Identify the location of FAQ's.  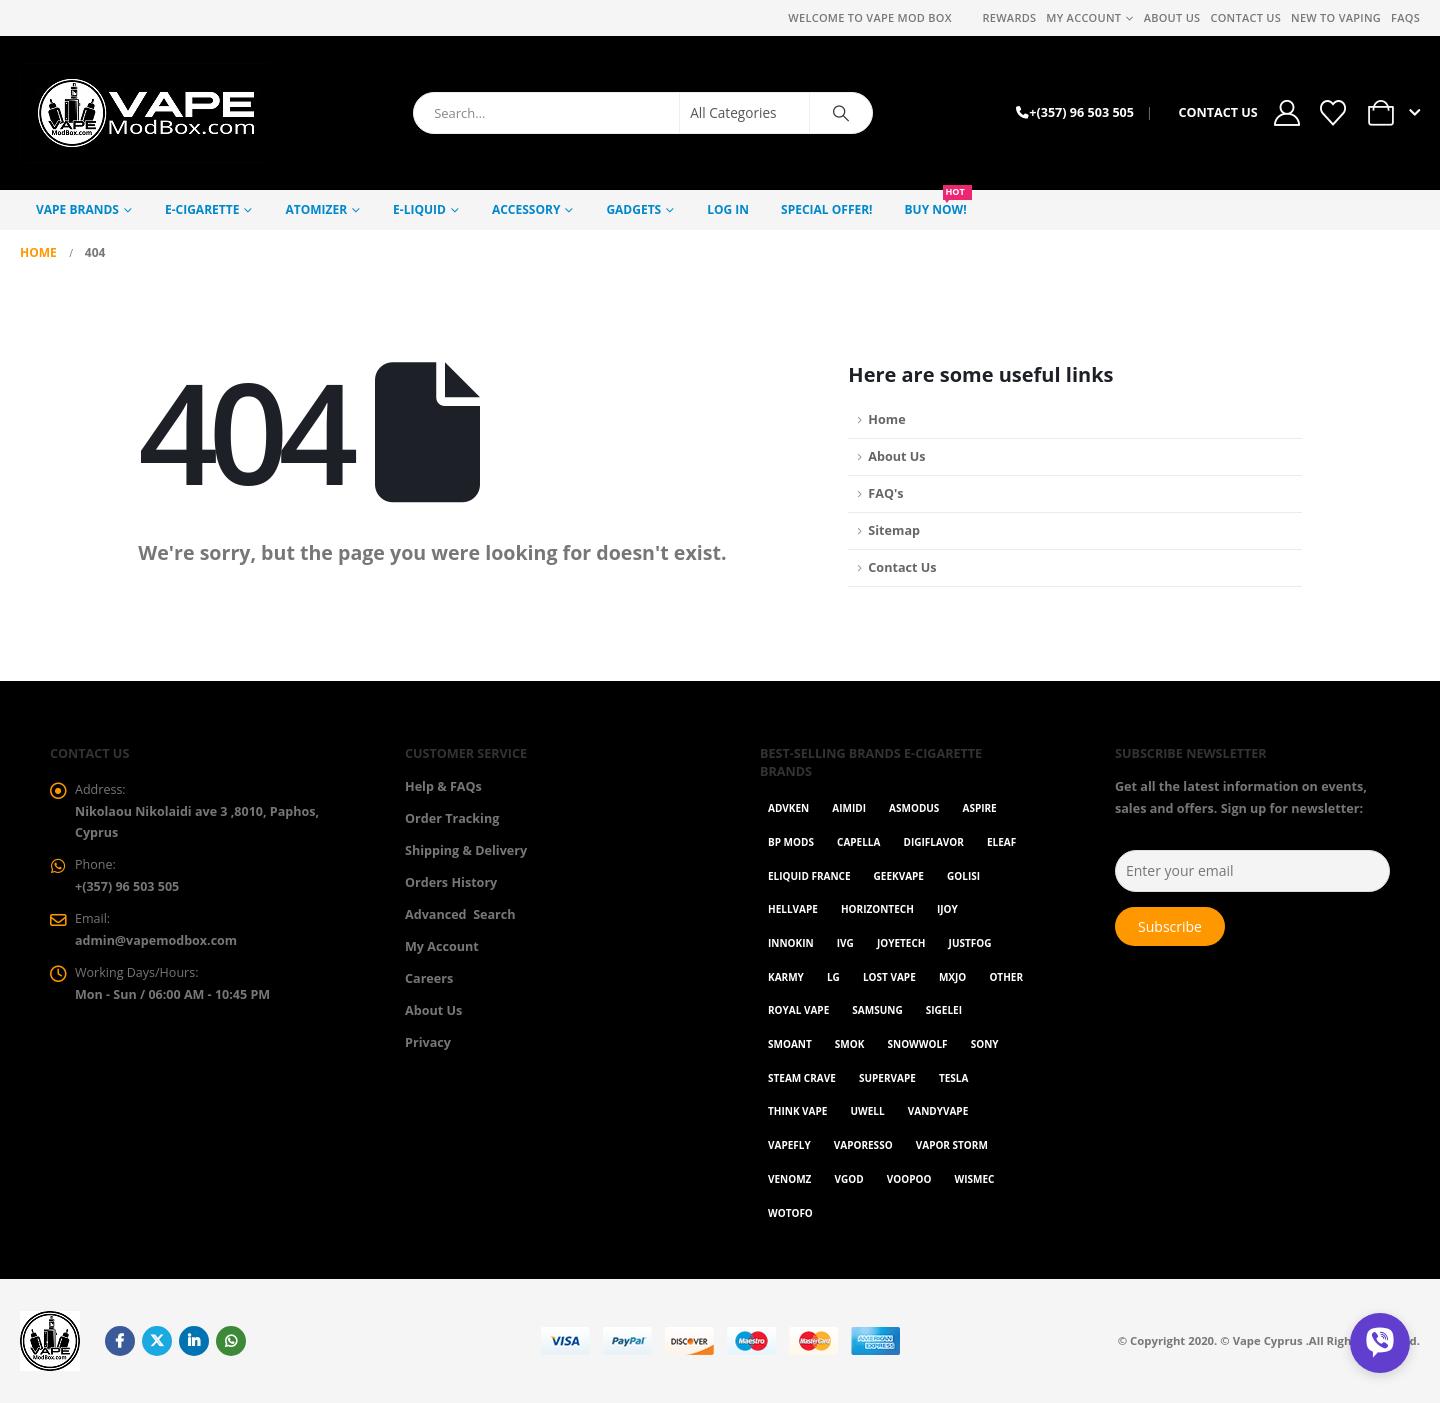
(885, 493).